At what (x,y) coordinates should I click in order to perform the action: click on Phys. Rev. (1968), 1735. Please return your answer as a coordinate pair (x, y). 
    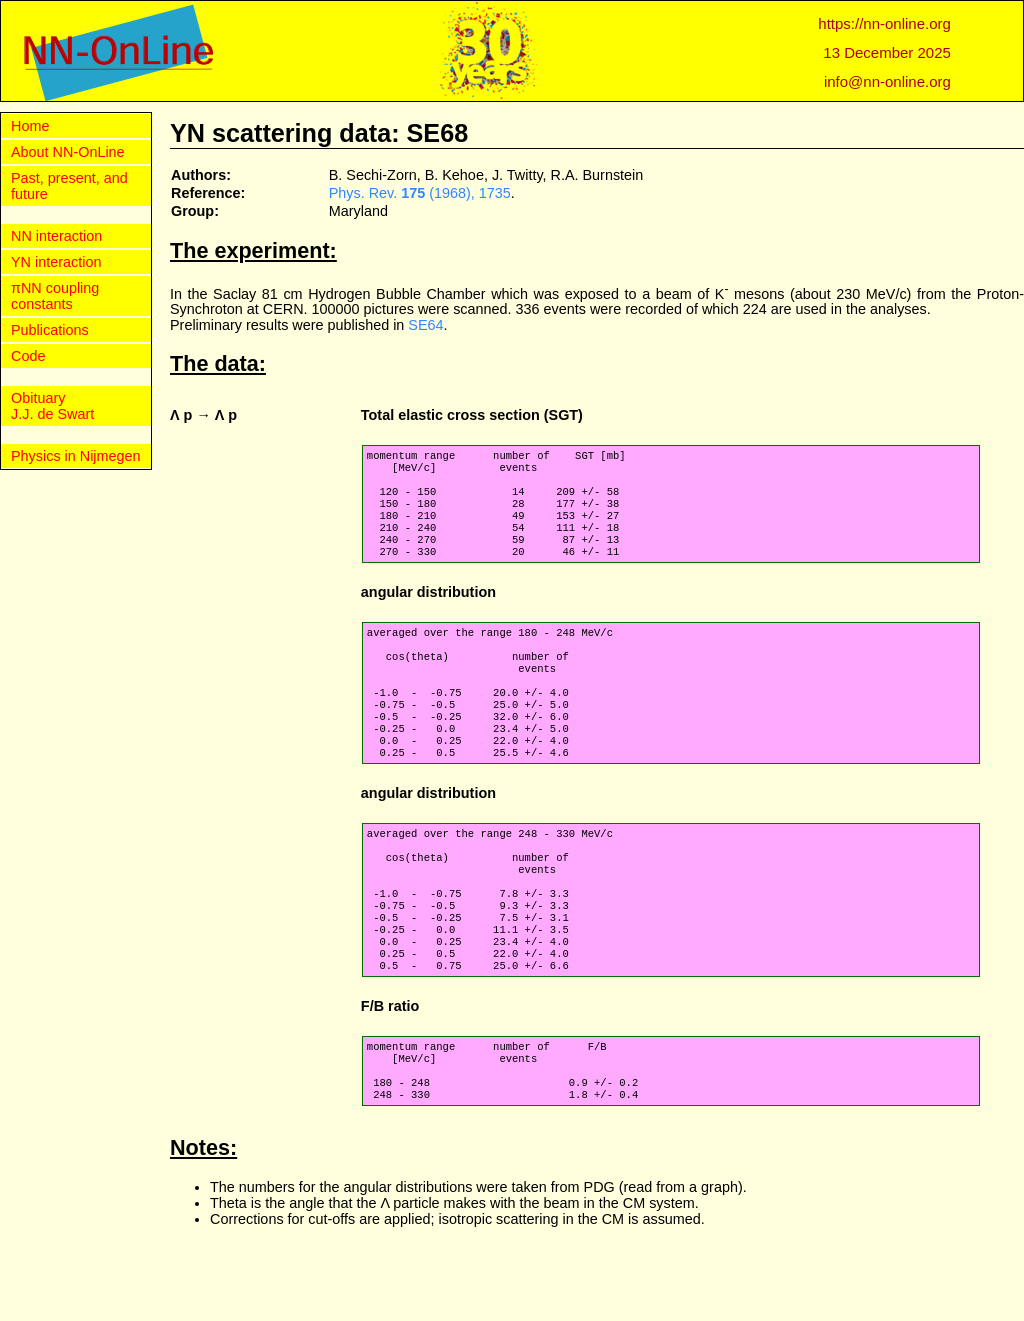
    Looking at the image, I should click on (420, 193).